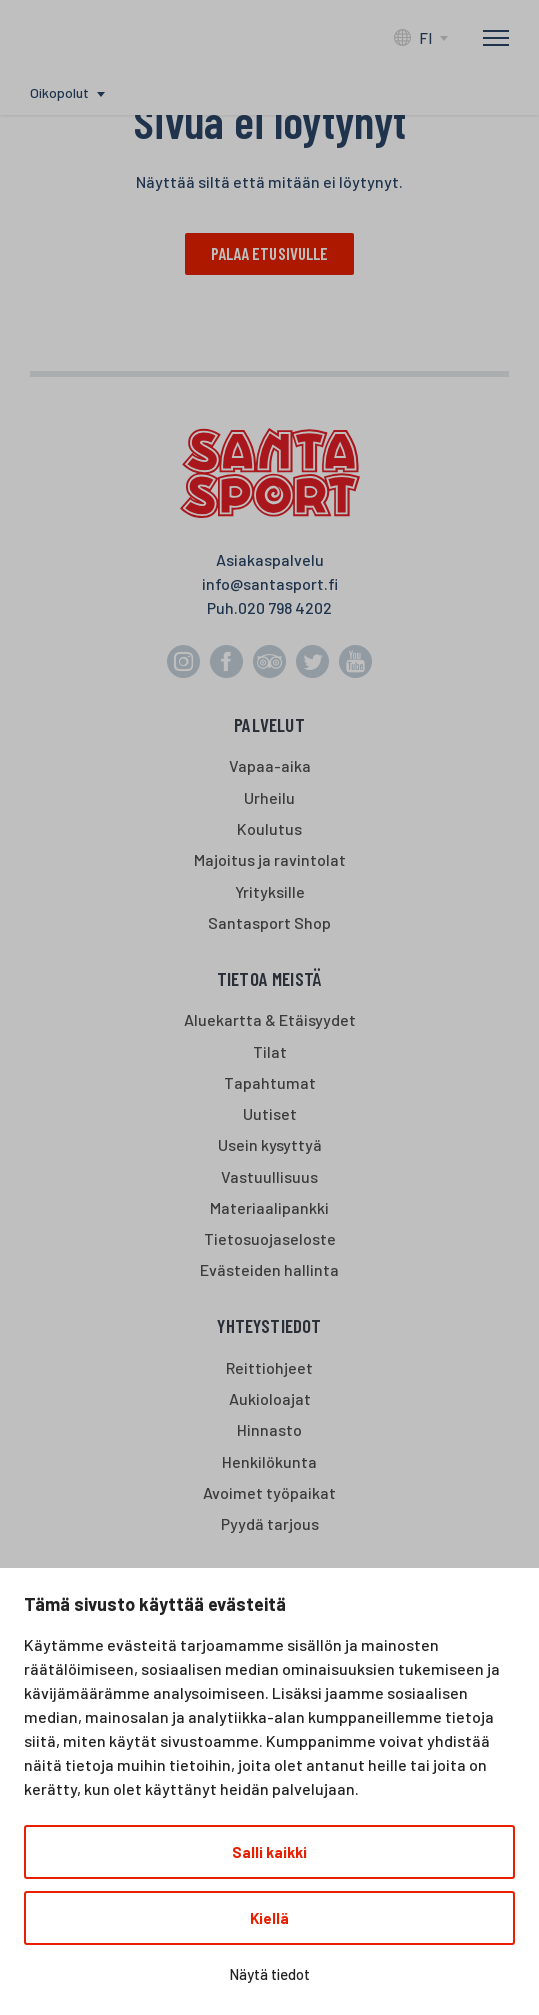 The image size is (539, 2015). What do you see at coordinates (269, 829) in the screenshot?
I see `Koulutus` at bounding box center [269, 829].